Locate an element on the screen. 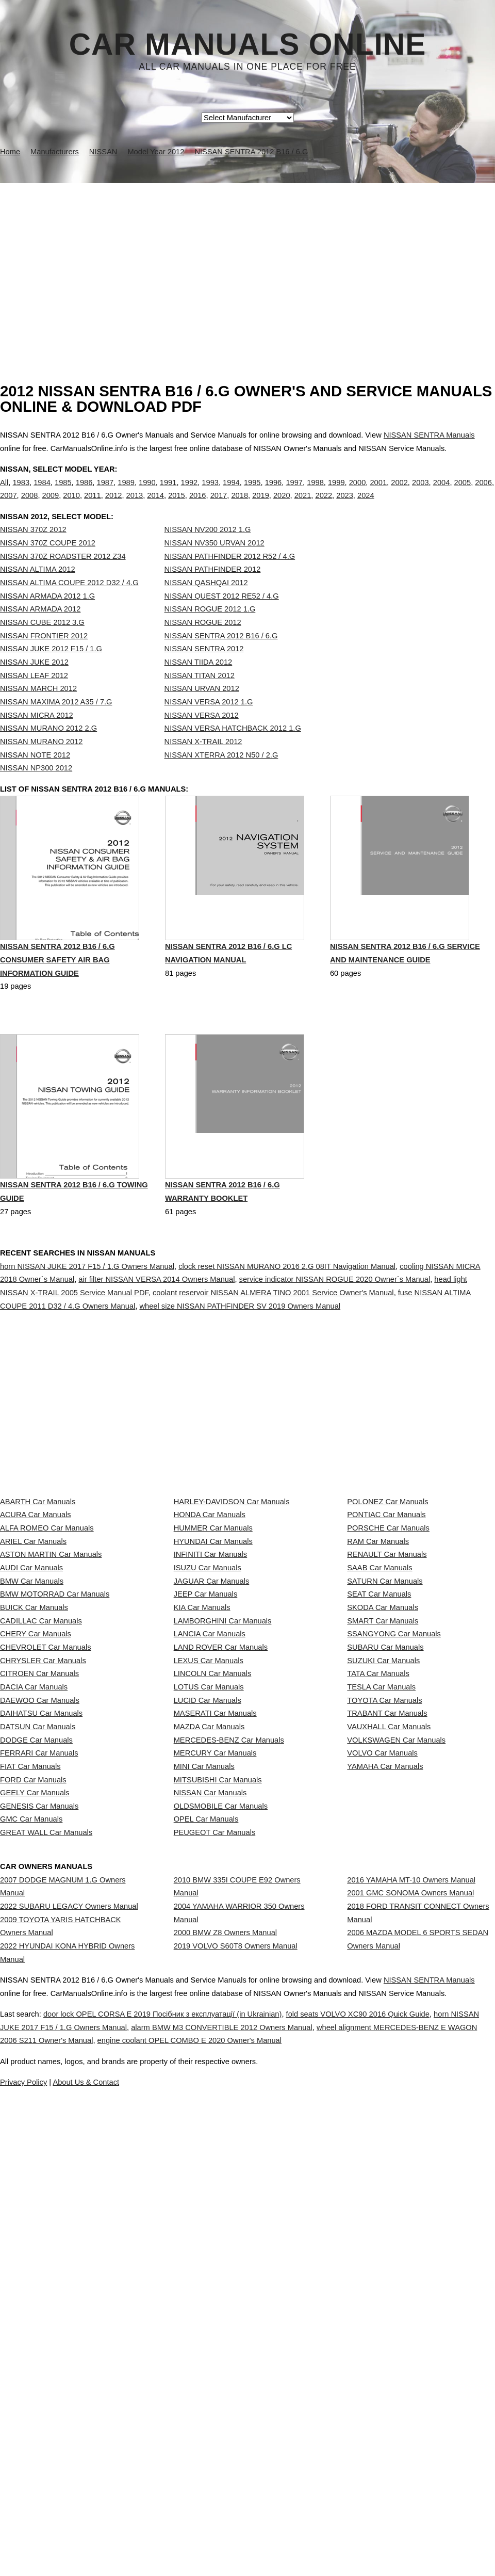 This screenshot has height=2576, width=495. 2023 is located at coordinates (344, 506).